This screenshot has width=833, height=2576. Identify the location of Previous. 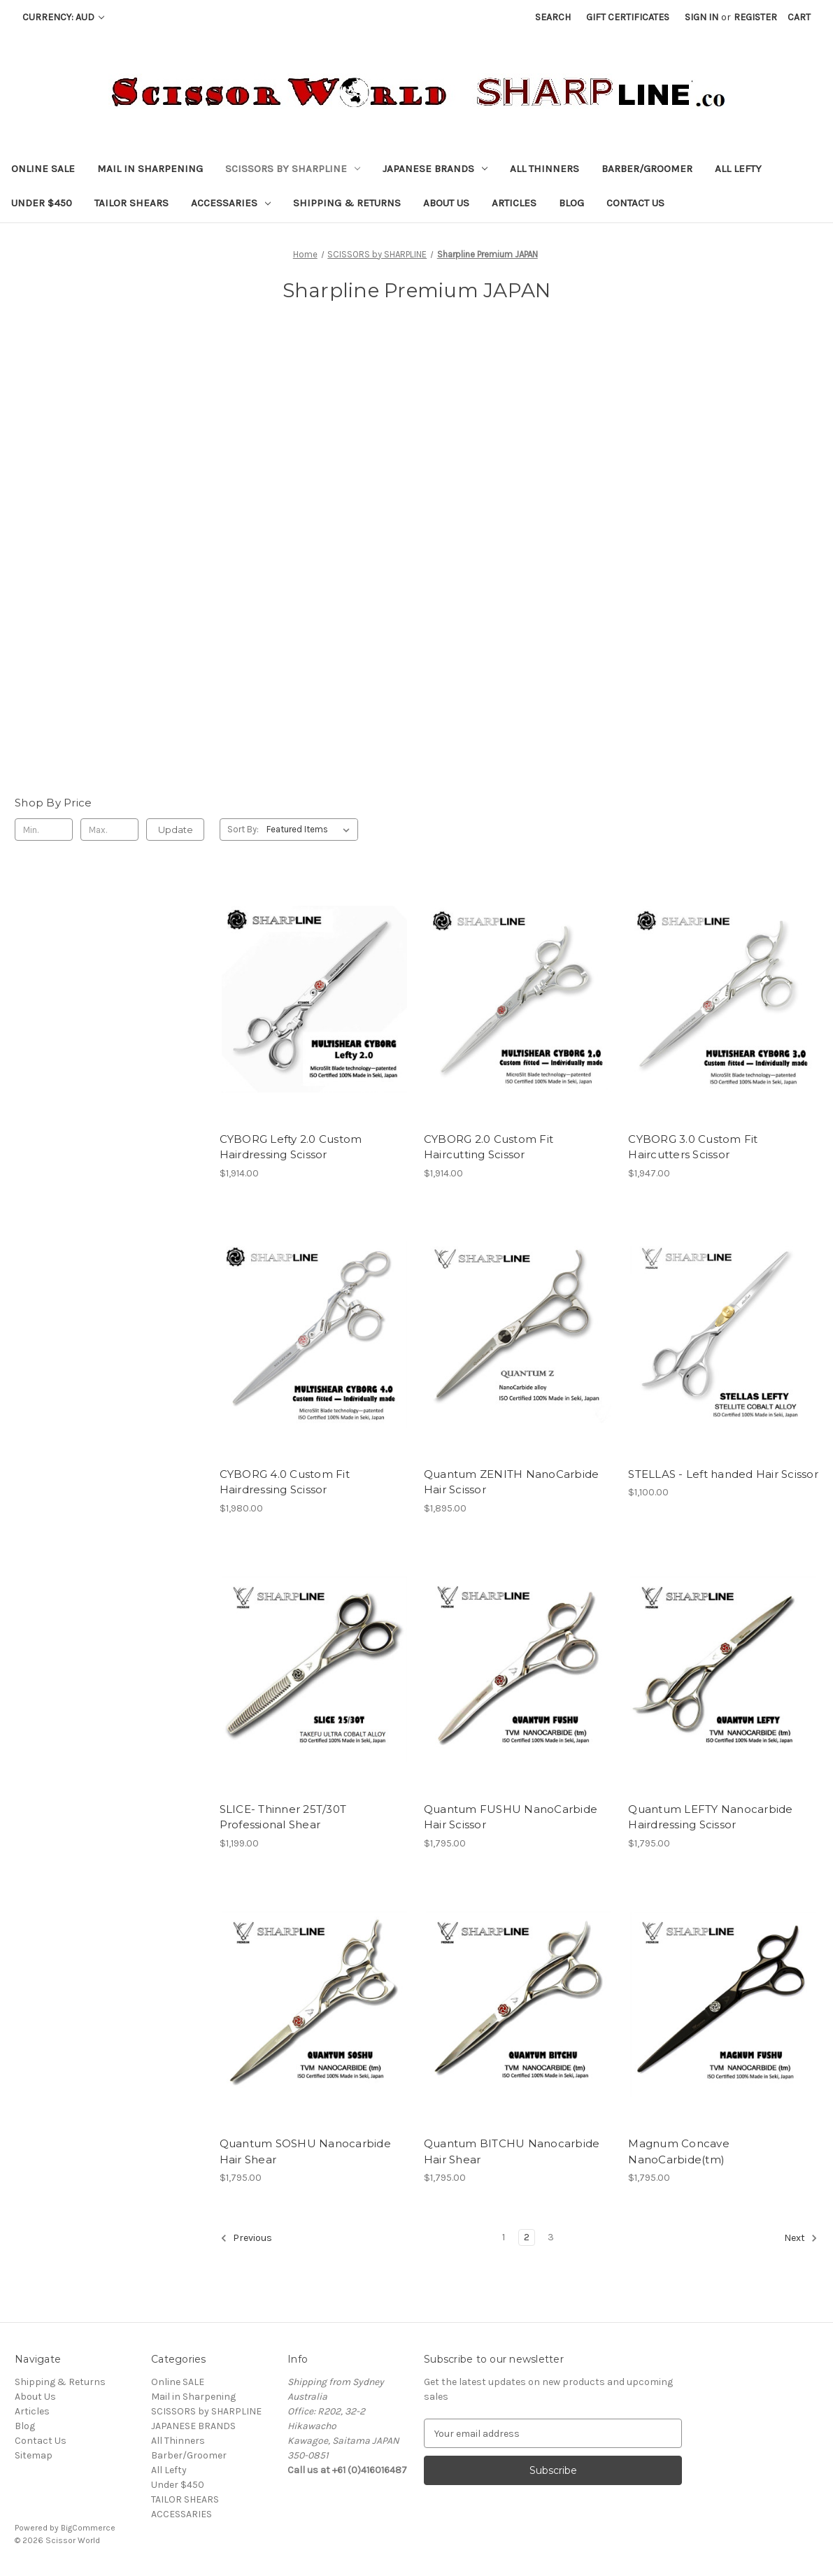
(246, 2238).